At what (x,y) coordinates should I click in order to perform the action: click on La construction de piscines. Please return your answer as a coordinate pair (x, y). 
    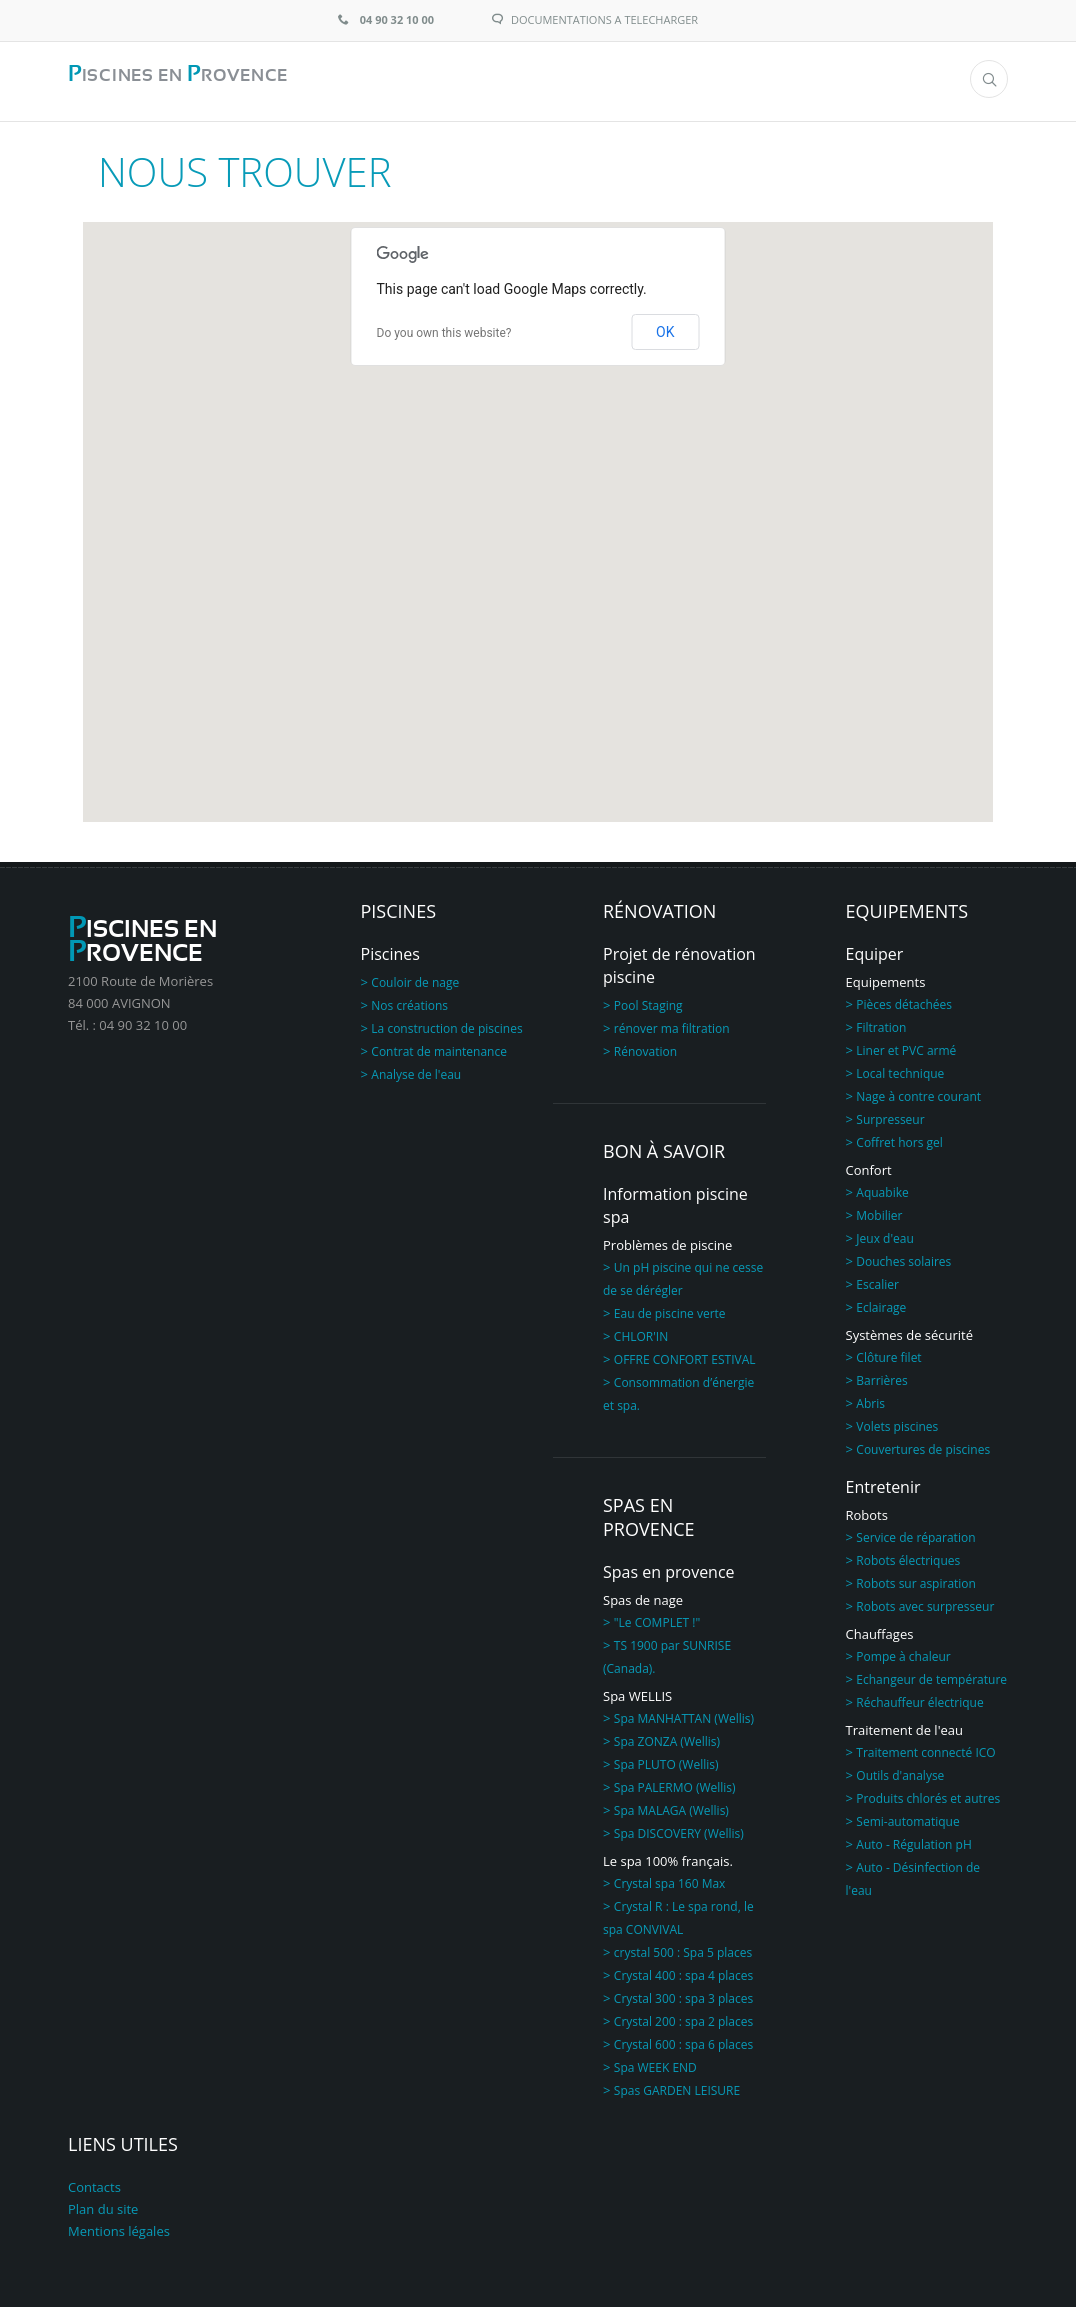
    Looking at the image, I should click on (446, 1023).